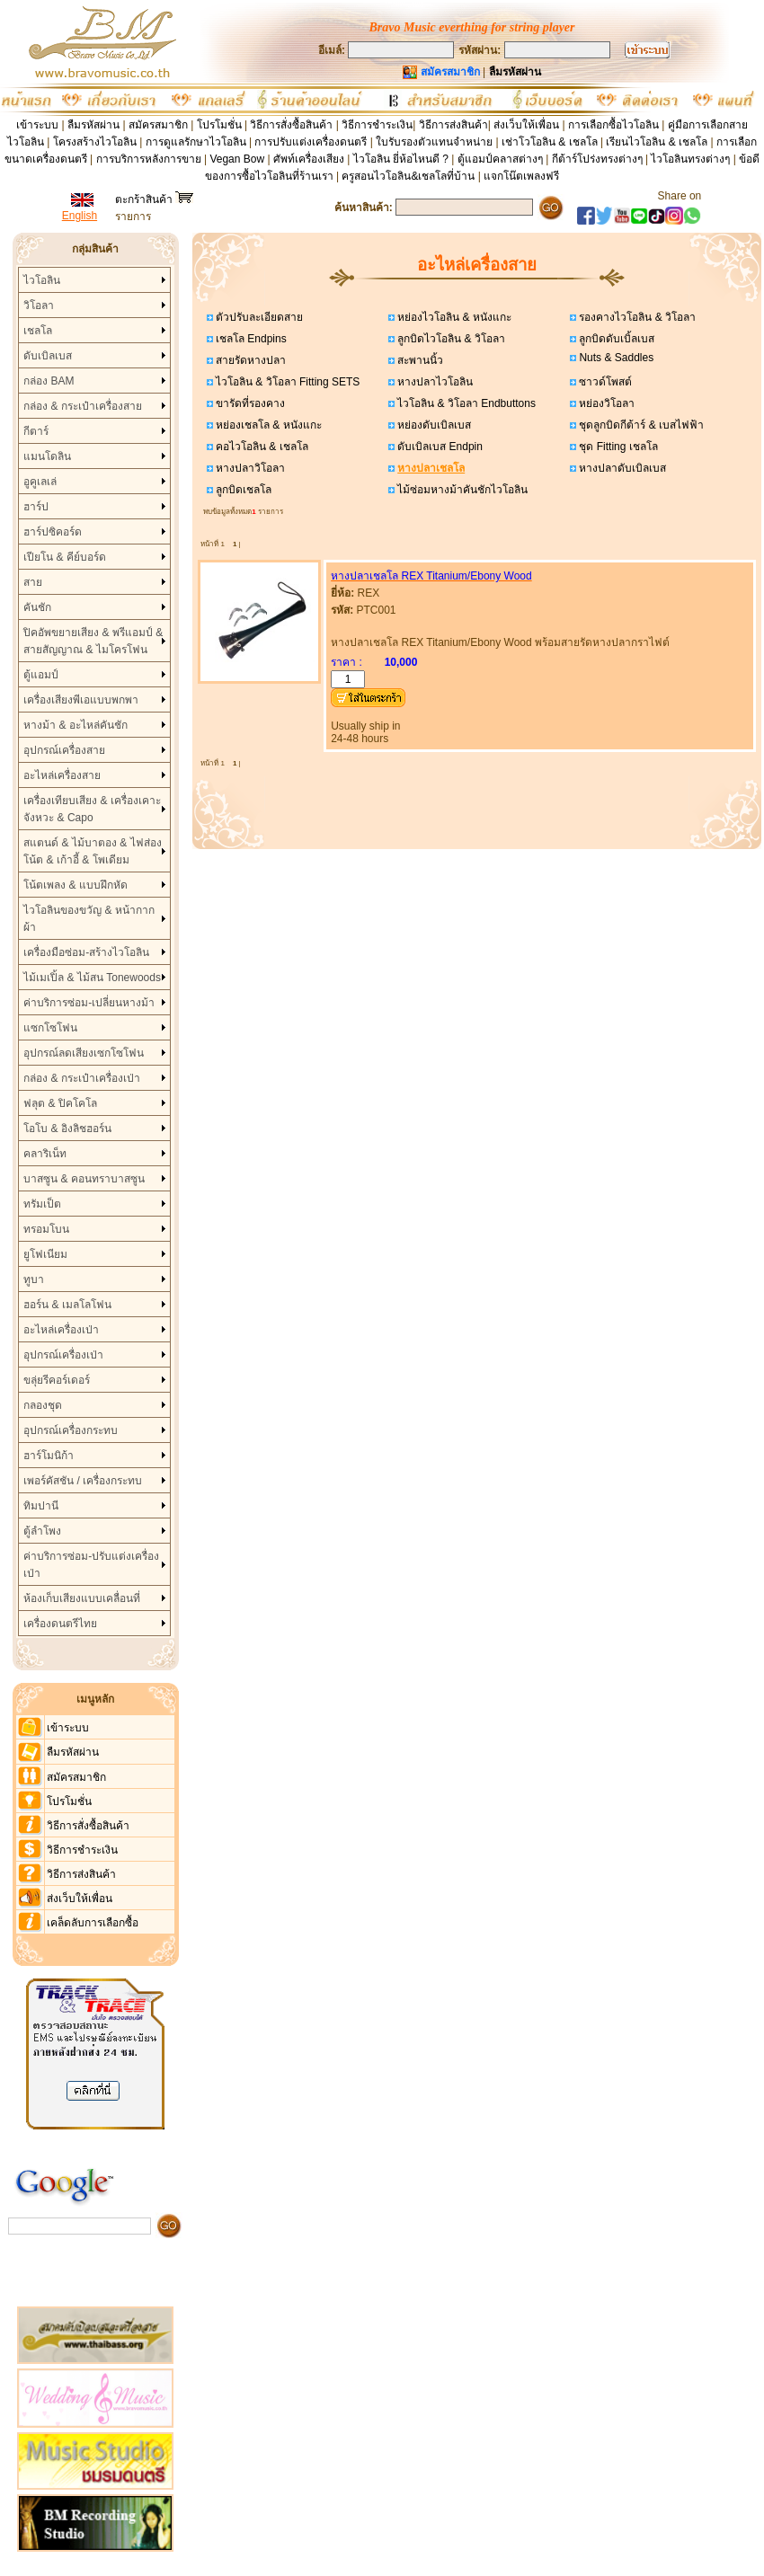 The image size is (764, 2576). I want to click on ชุดลูกบิดกีต้าร์ & เบสไฟฟ้า, so click(640, 425).